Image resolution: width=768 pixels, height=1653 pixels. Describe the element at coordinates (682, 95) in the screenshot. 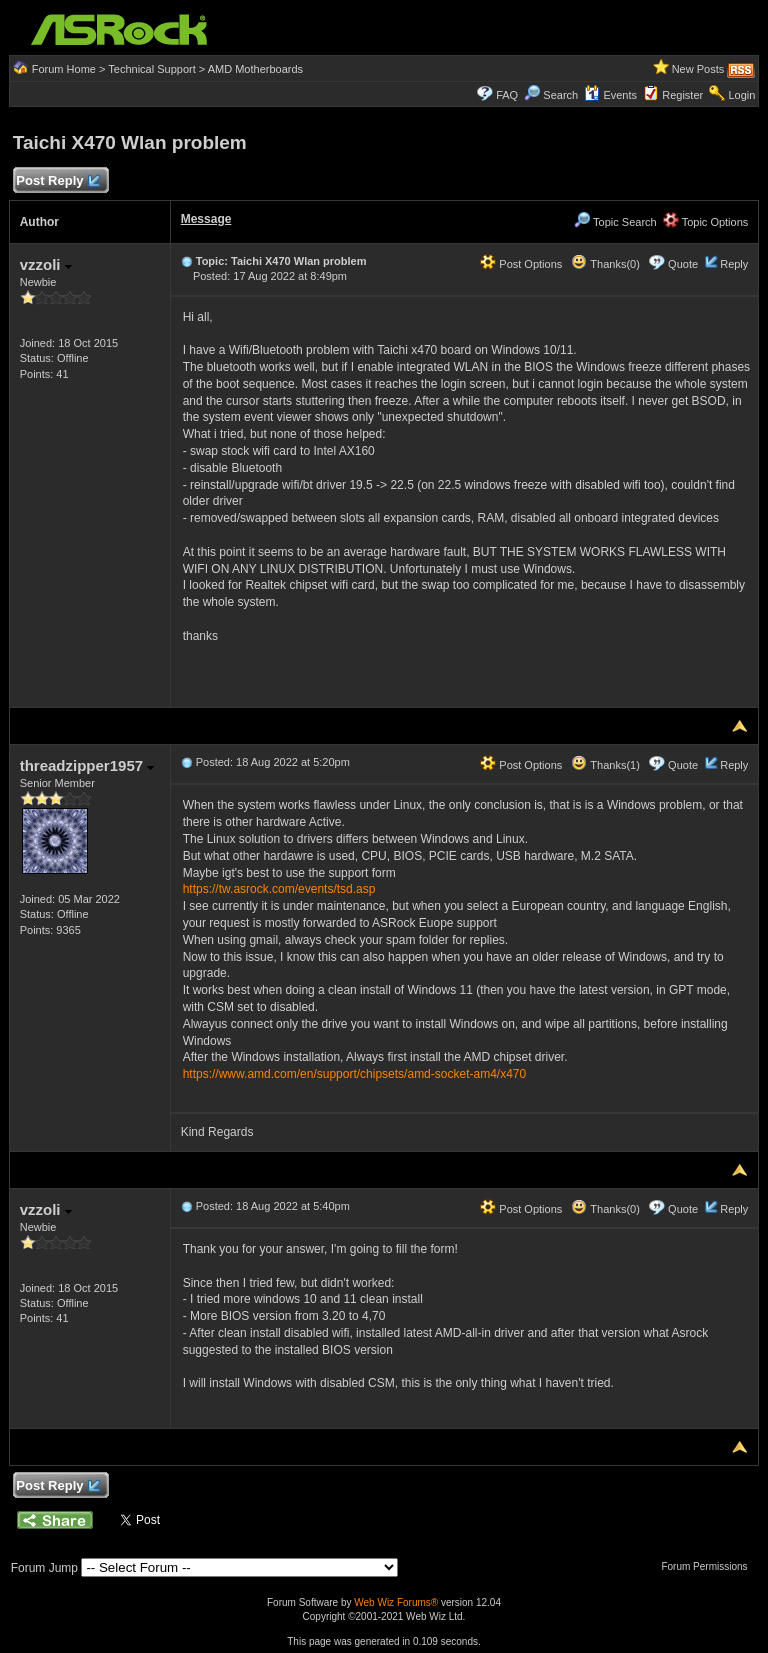

I see `Register` at that location.